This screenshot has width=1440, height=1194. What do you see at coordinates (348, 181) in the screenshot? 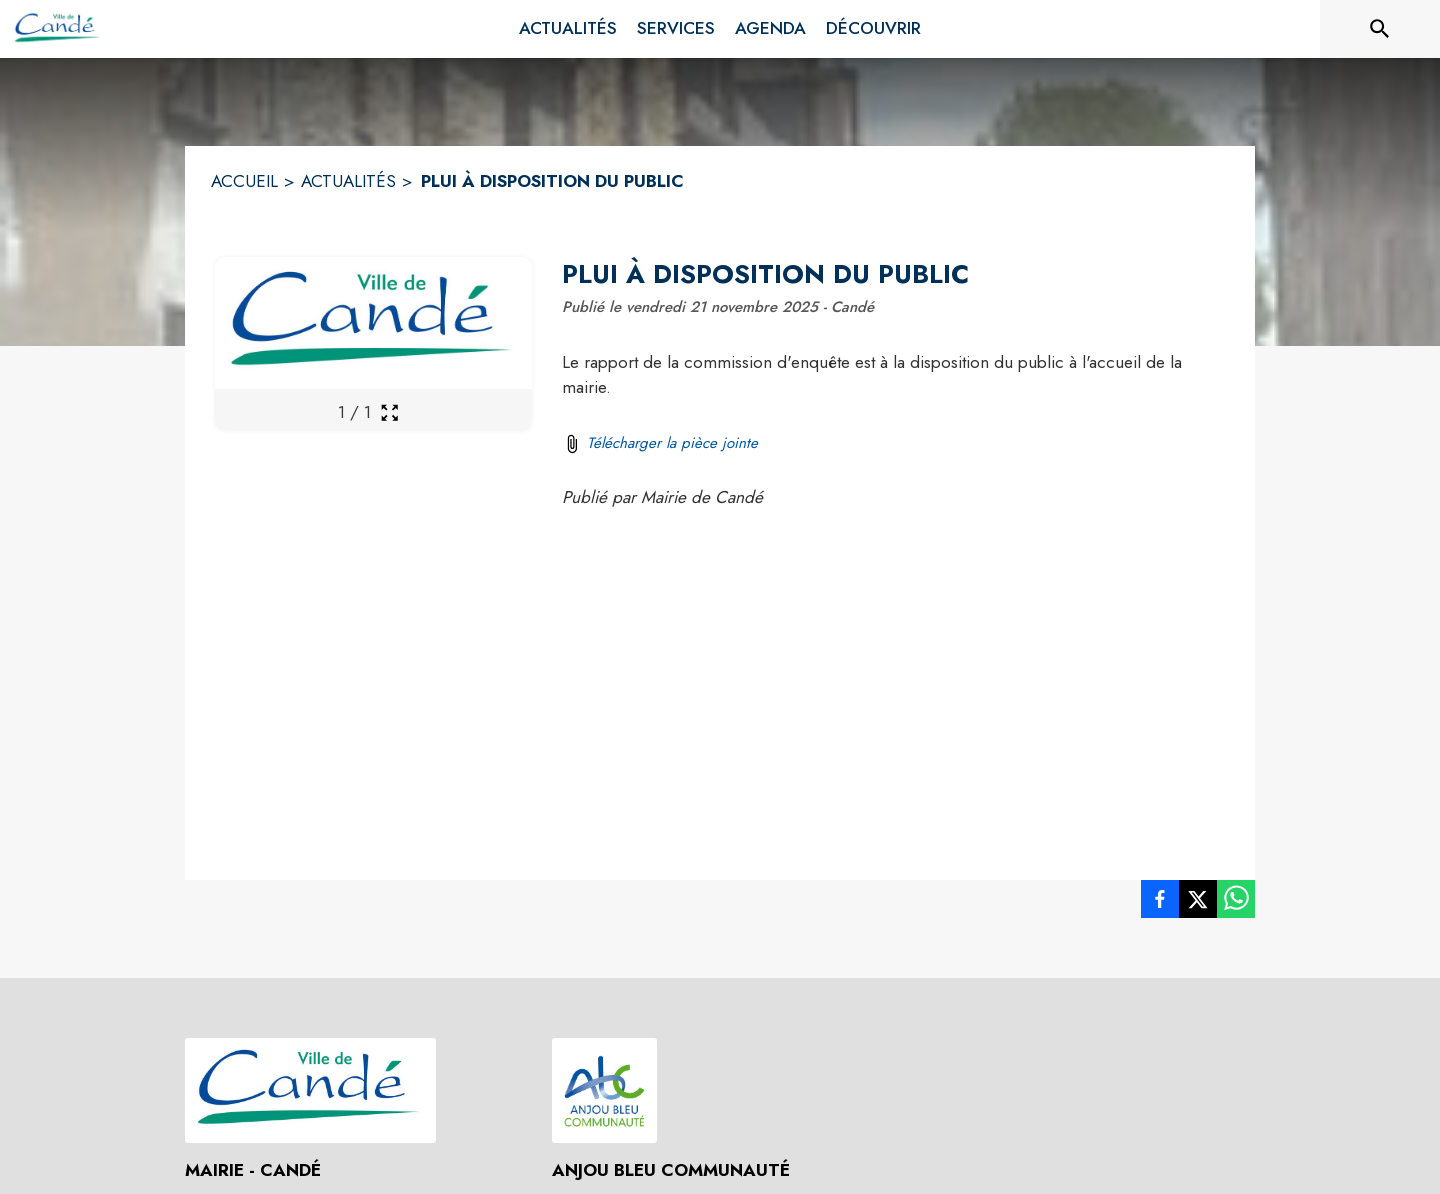
I see `ACTUALITÉS [Actualités]` at bounding box center [348, 181].